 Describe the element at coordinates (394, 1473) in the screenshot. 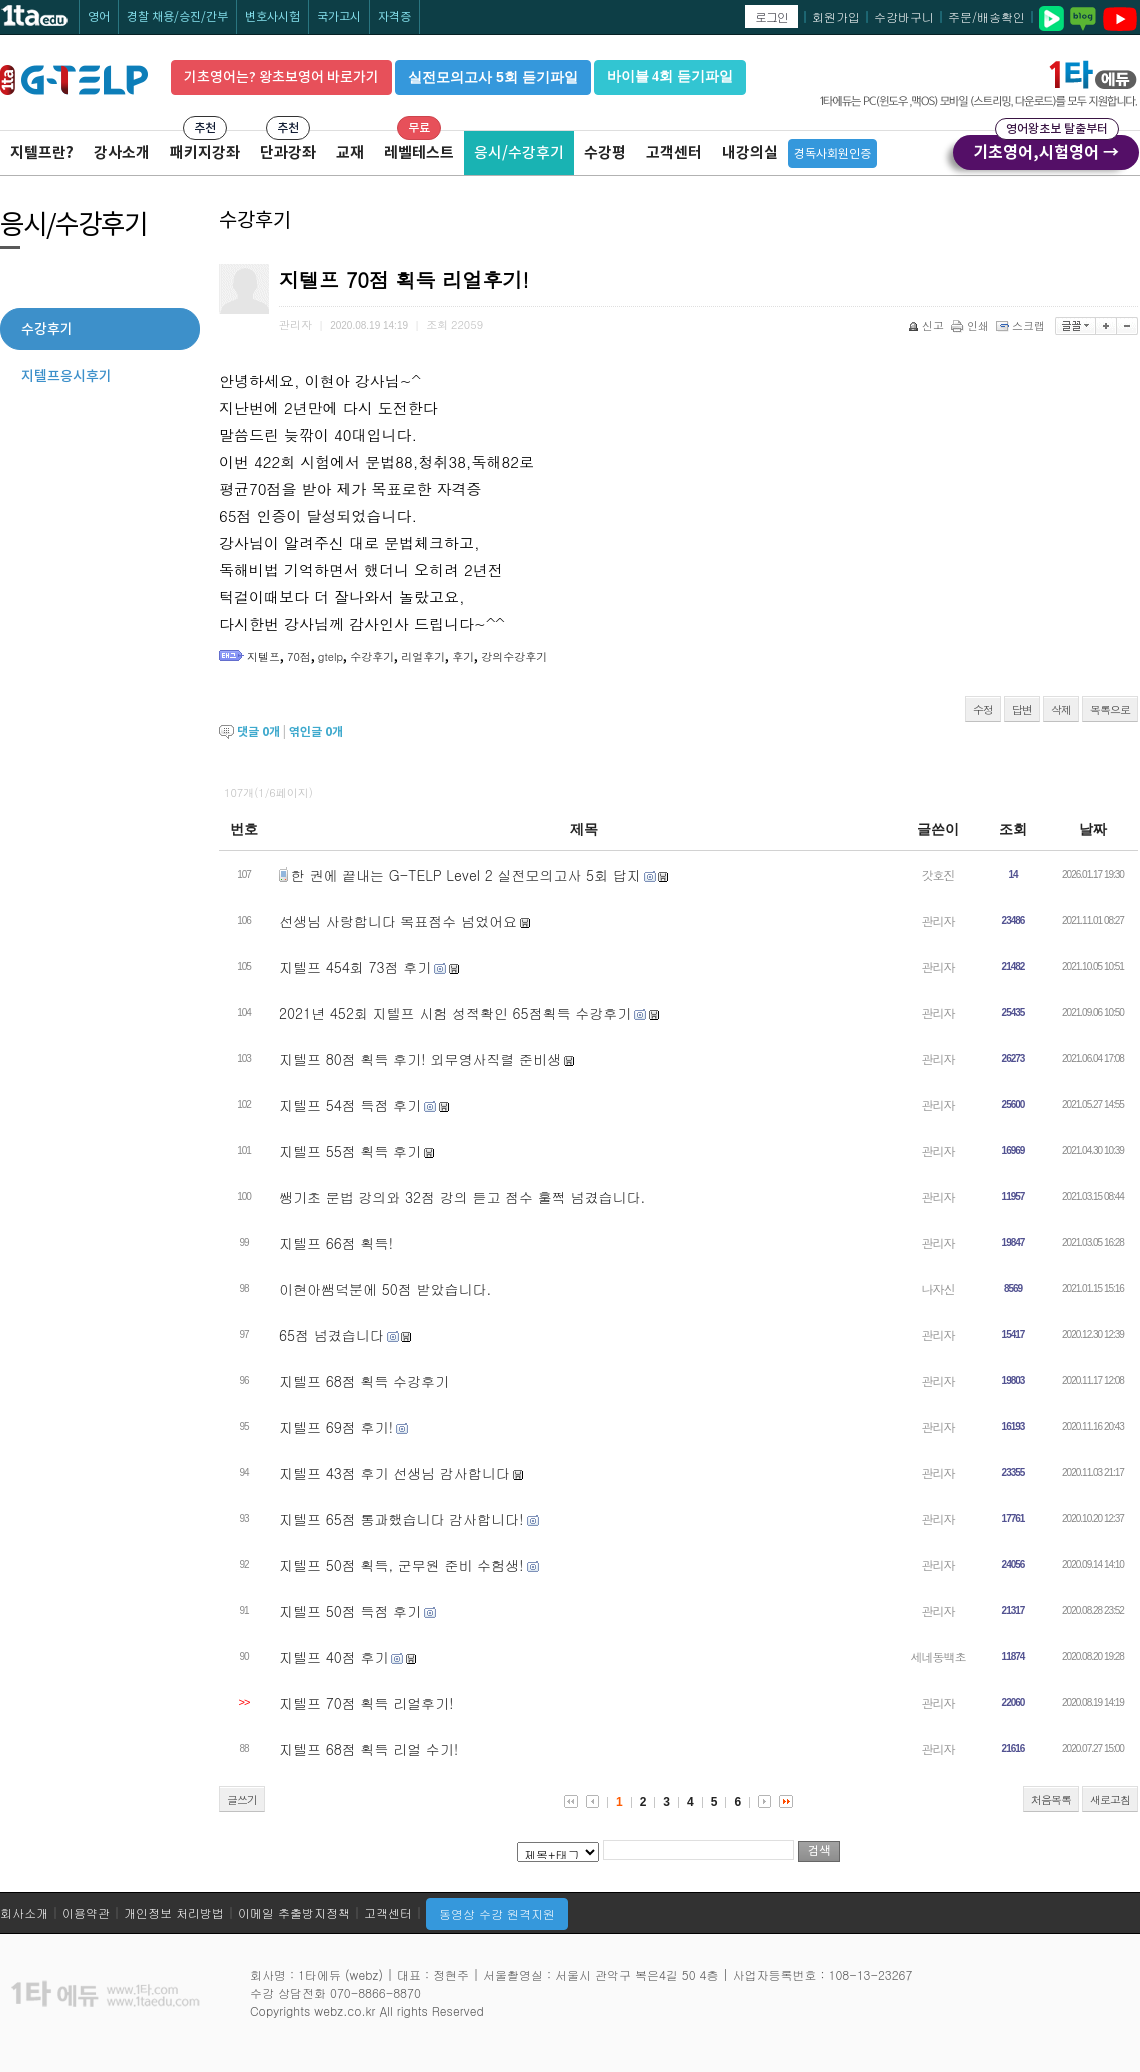

I see `지텔프 43점 후기 선생님 감사합니다` at that location.